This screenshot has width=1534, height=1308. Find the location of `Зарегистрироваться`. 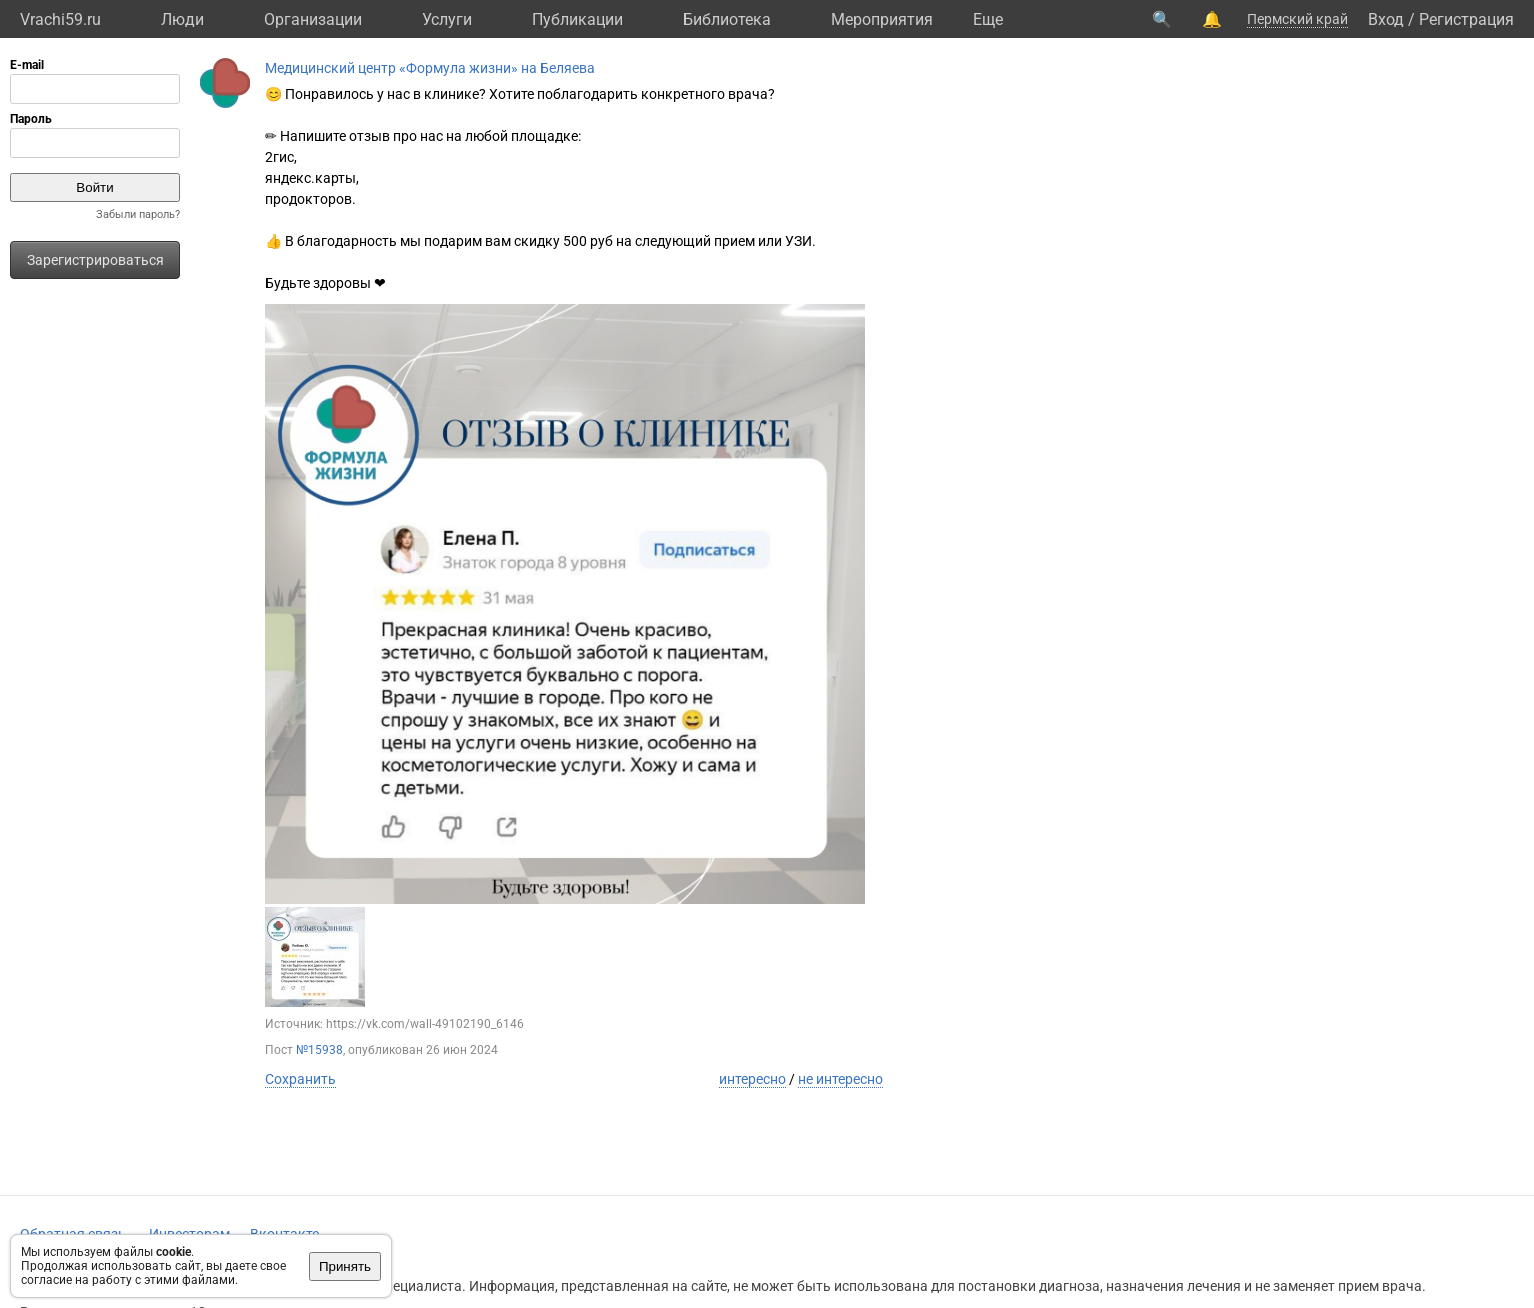

Зарегистрироваться is located at coordinates (95, 260).